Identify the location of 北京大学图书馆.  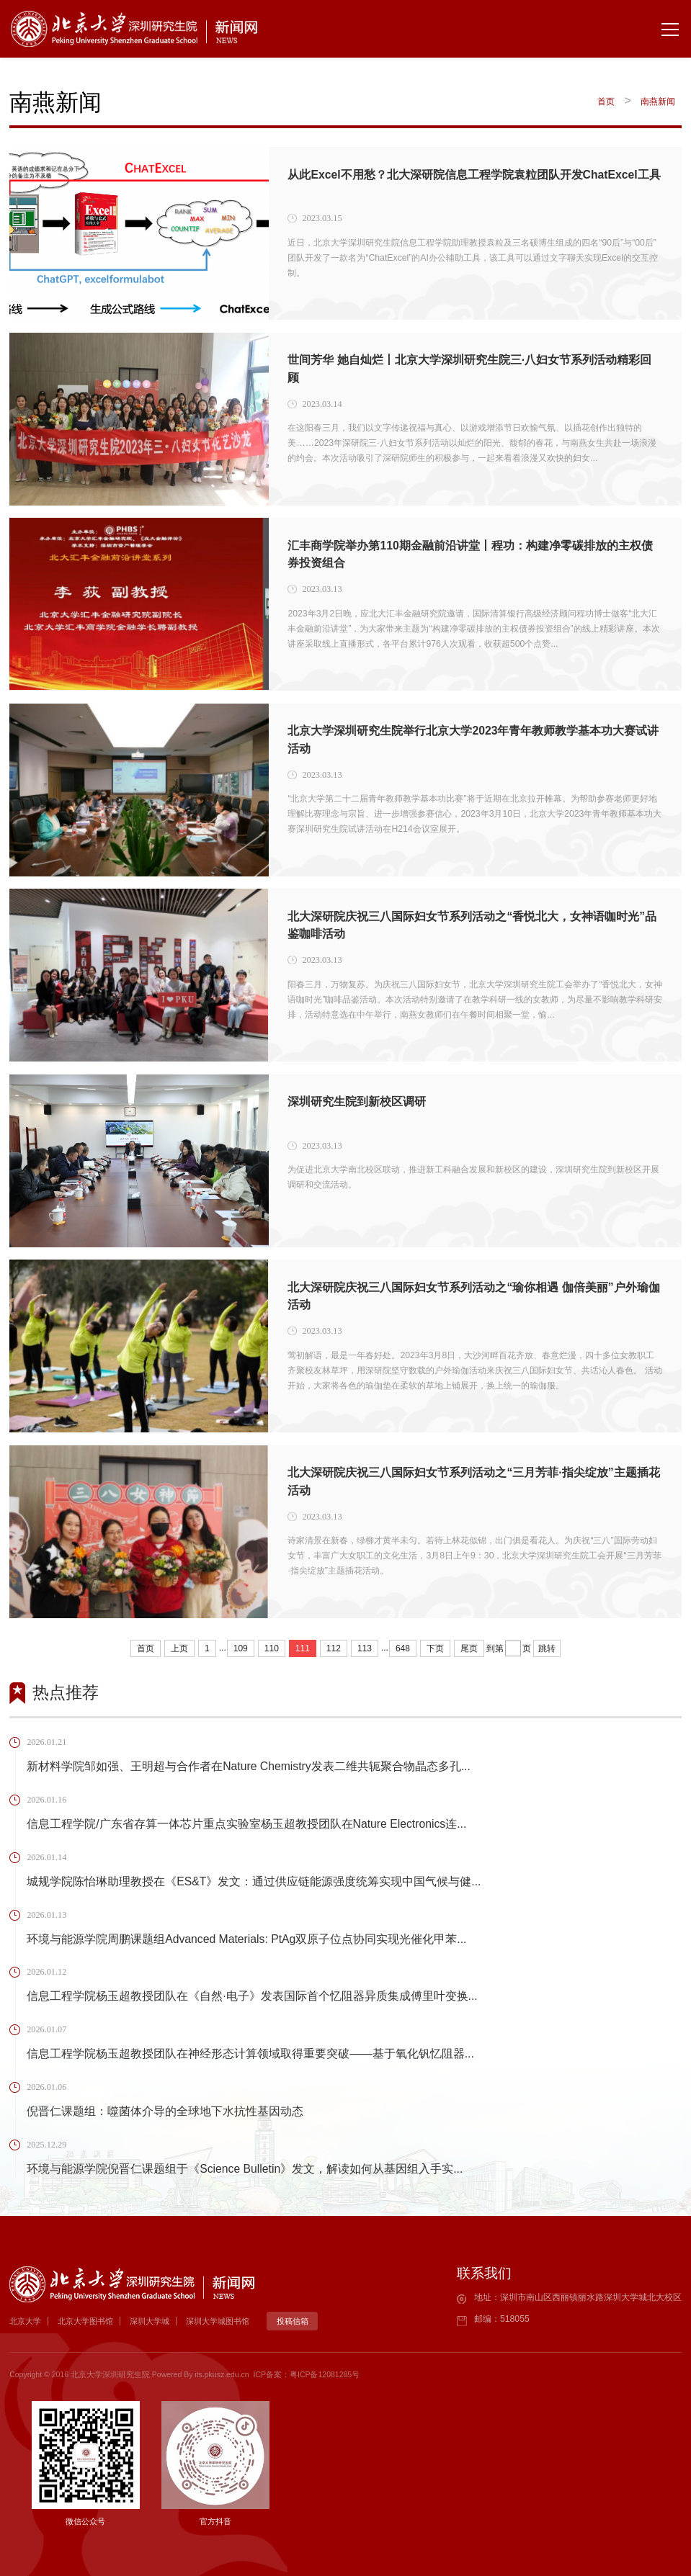
(85, 2321).